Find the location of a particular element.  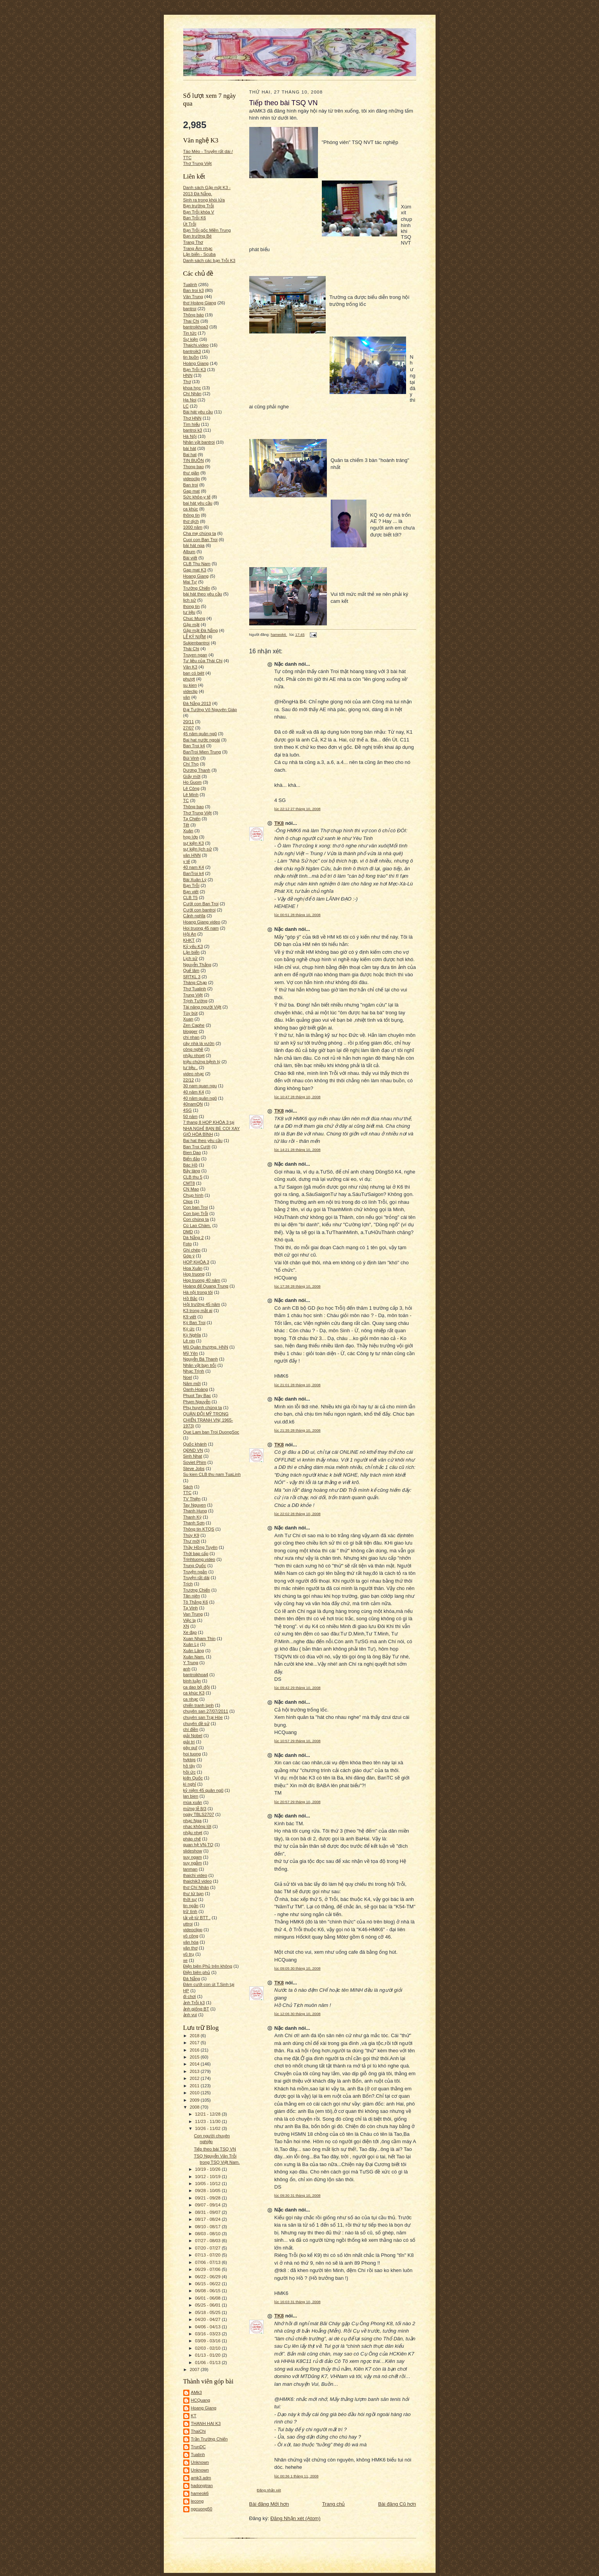

LC is located at coordinates (186, 406).